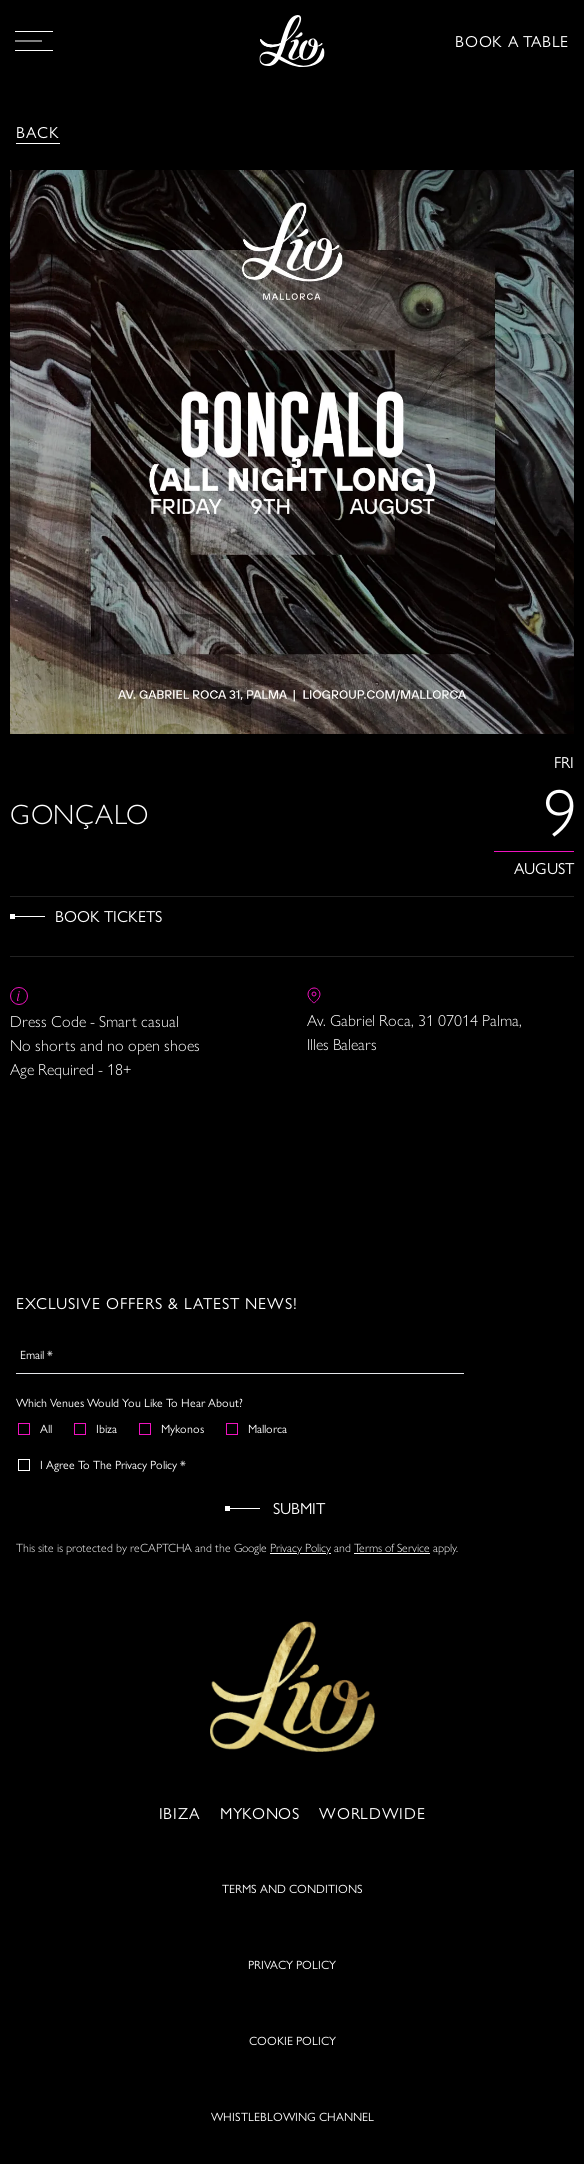 The height and width of the screenshot is (2164, 584). What do you see at coordinates (108, 915) in the screenshot?
I see `Book Tickets` at bounding box center [108, 915].